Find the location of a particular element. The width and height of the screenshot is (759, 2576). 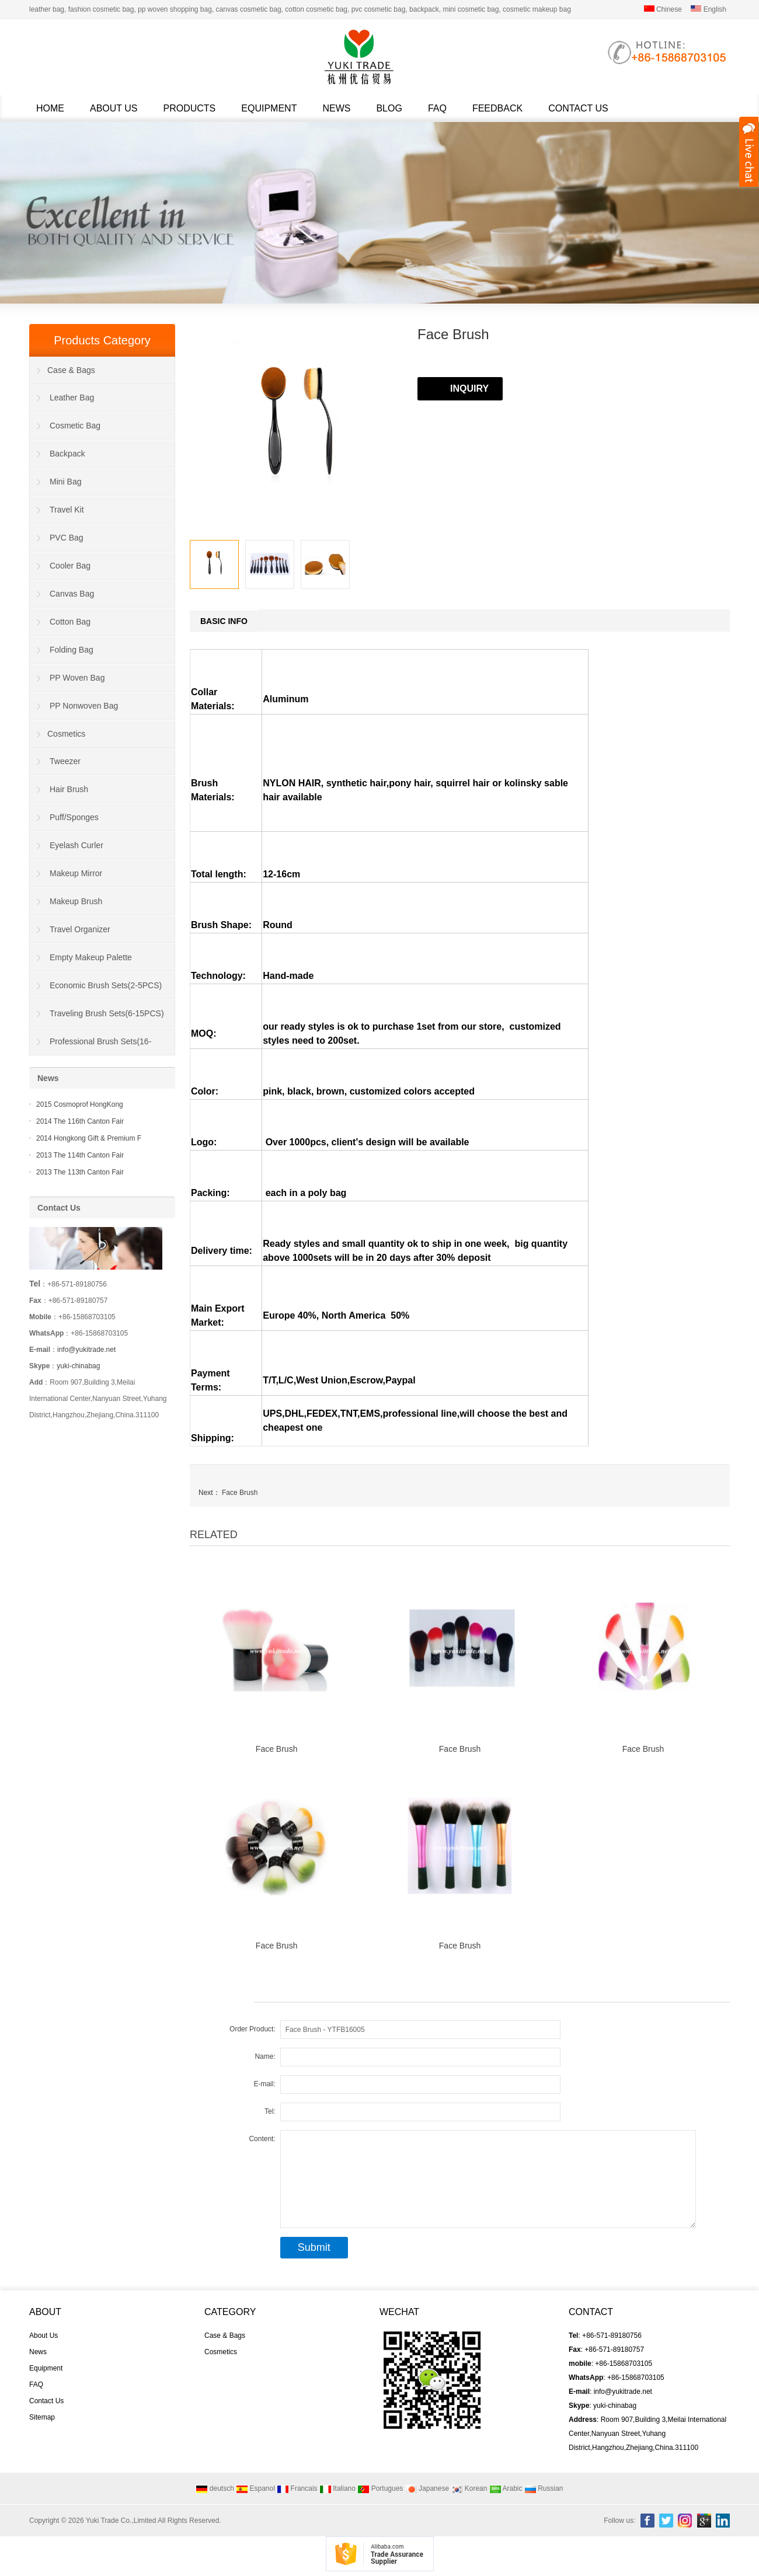

Cosmetic Bag is located at coordinates (75, 425).